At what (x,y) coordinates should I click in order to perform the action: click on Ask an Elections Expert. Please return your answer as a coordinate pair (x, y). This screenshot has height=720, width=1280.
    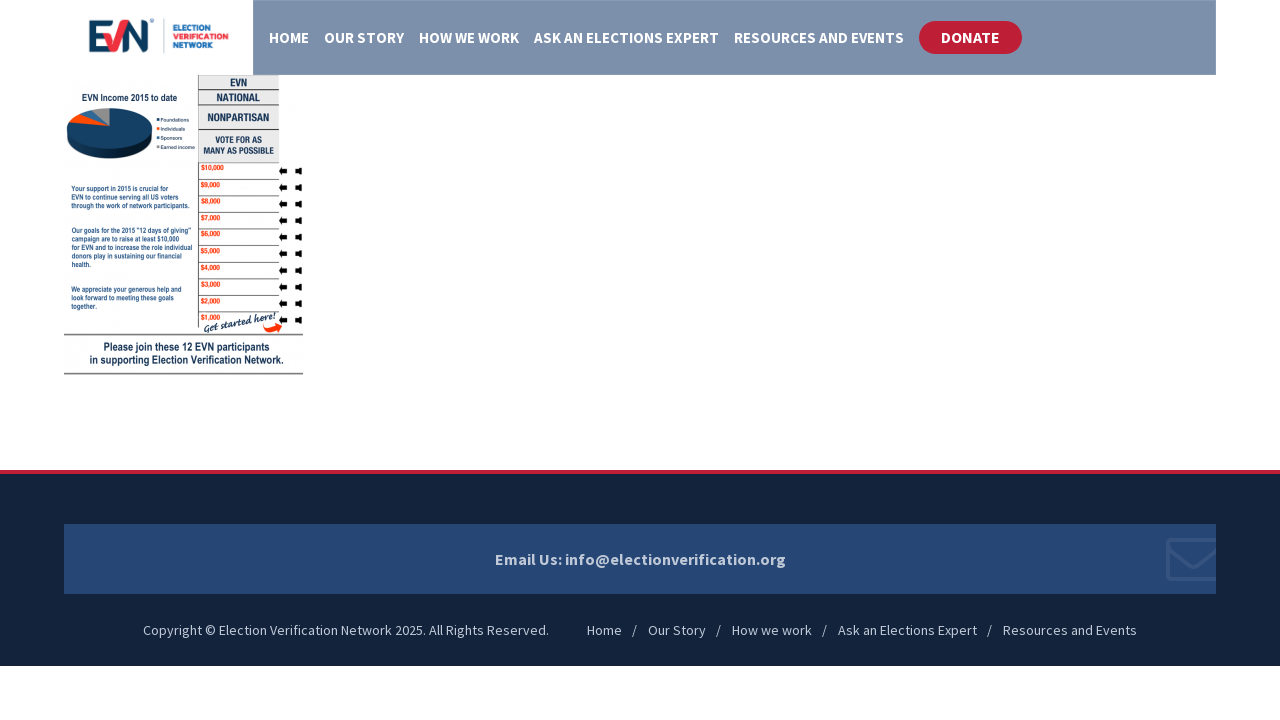
    Looking at the image, I should click on (907, 630).